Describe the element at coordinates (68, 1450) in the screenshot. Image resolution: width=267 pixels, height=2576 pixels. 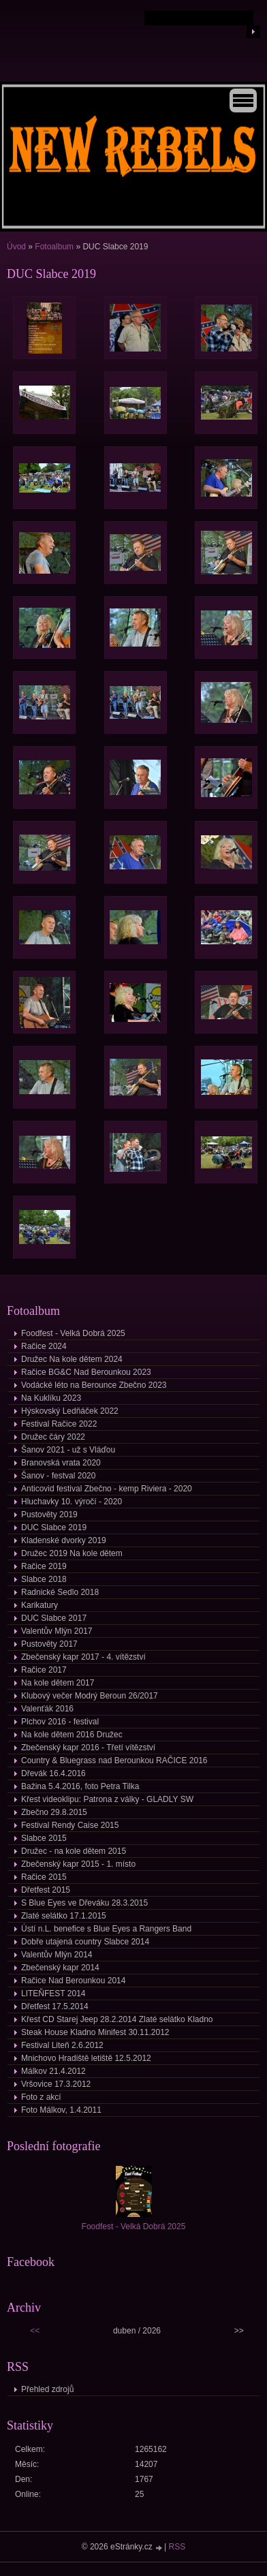
I see `Šanov 2021 - už s Vláďou` at that location.